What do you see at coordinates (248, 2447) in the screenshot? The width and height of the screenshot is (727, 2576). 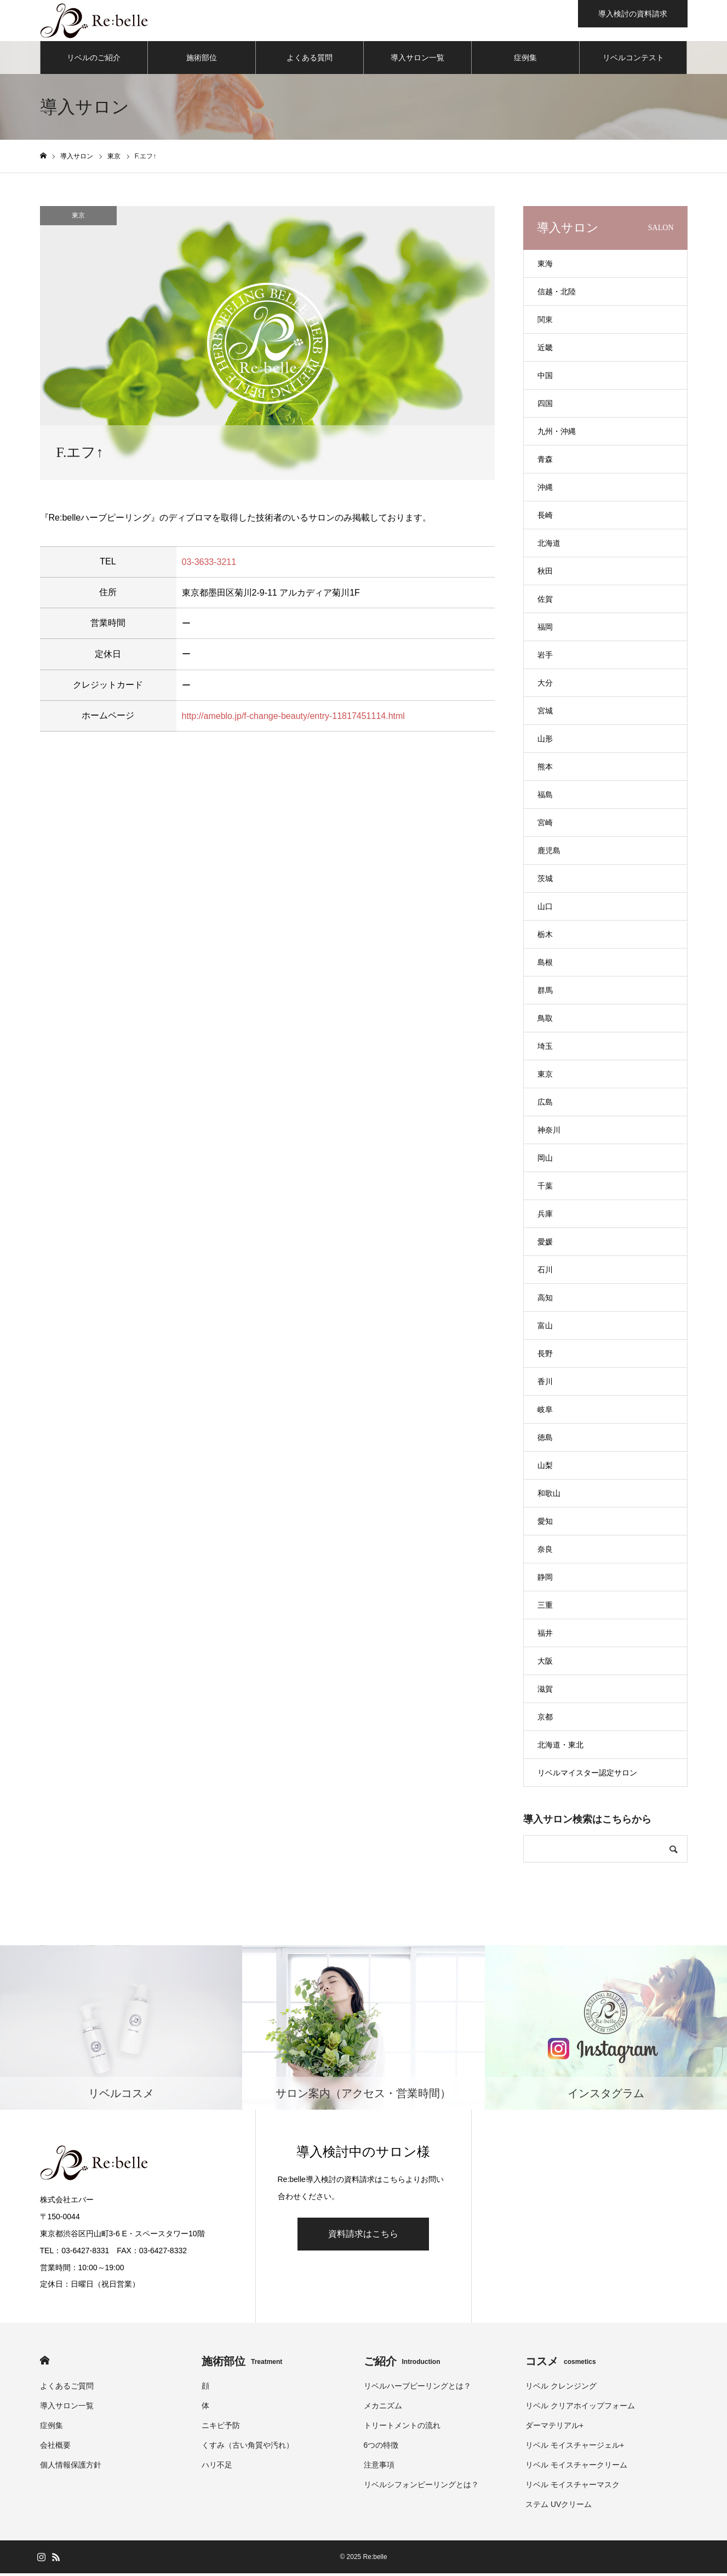 I see `くすみ（古い角質や汚れ）` at bounding box center [248, 2447].